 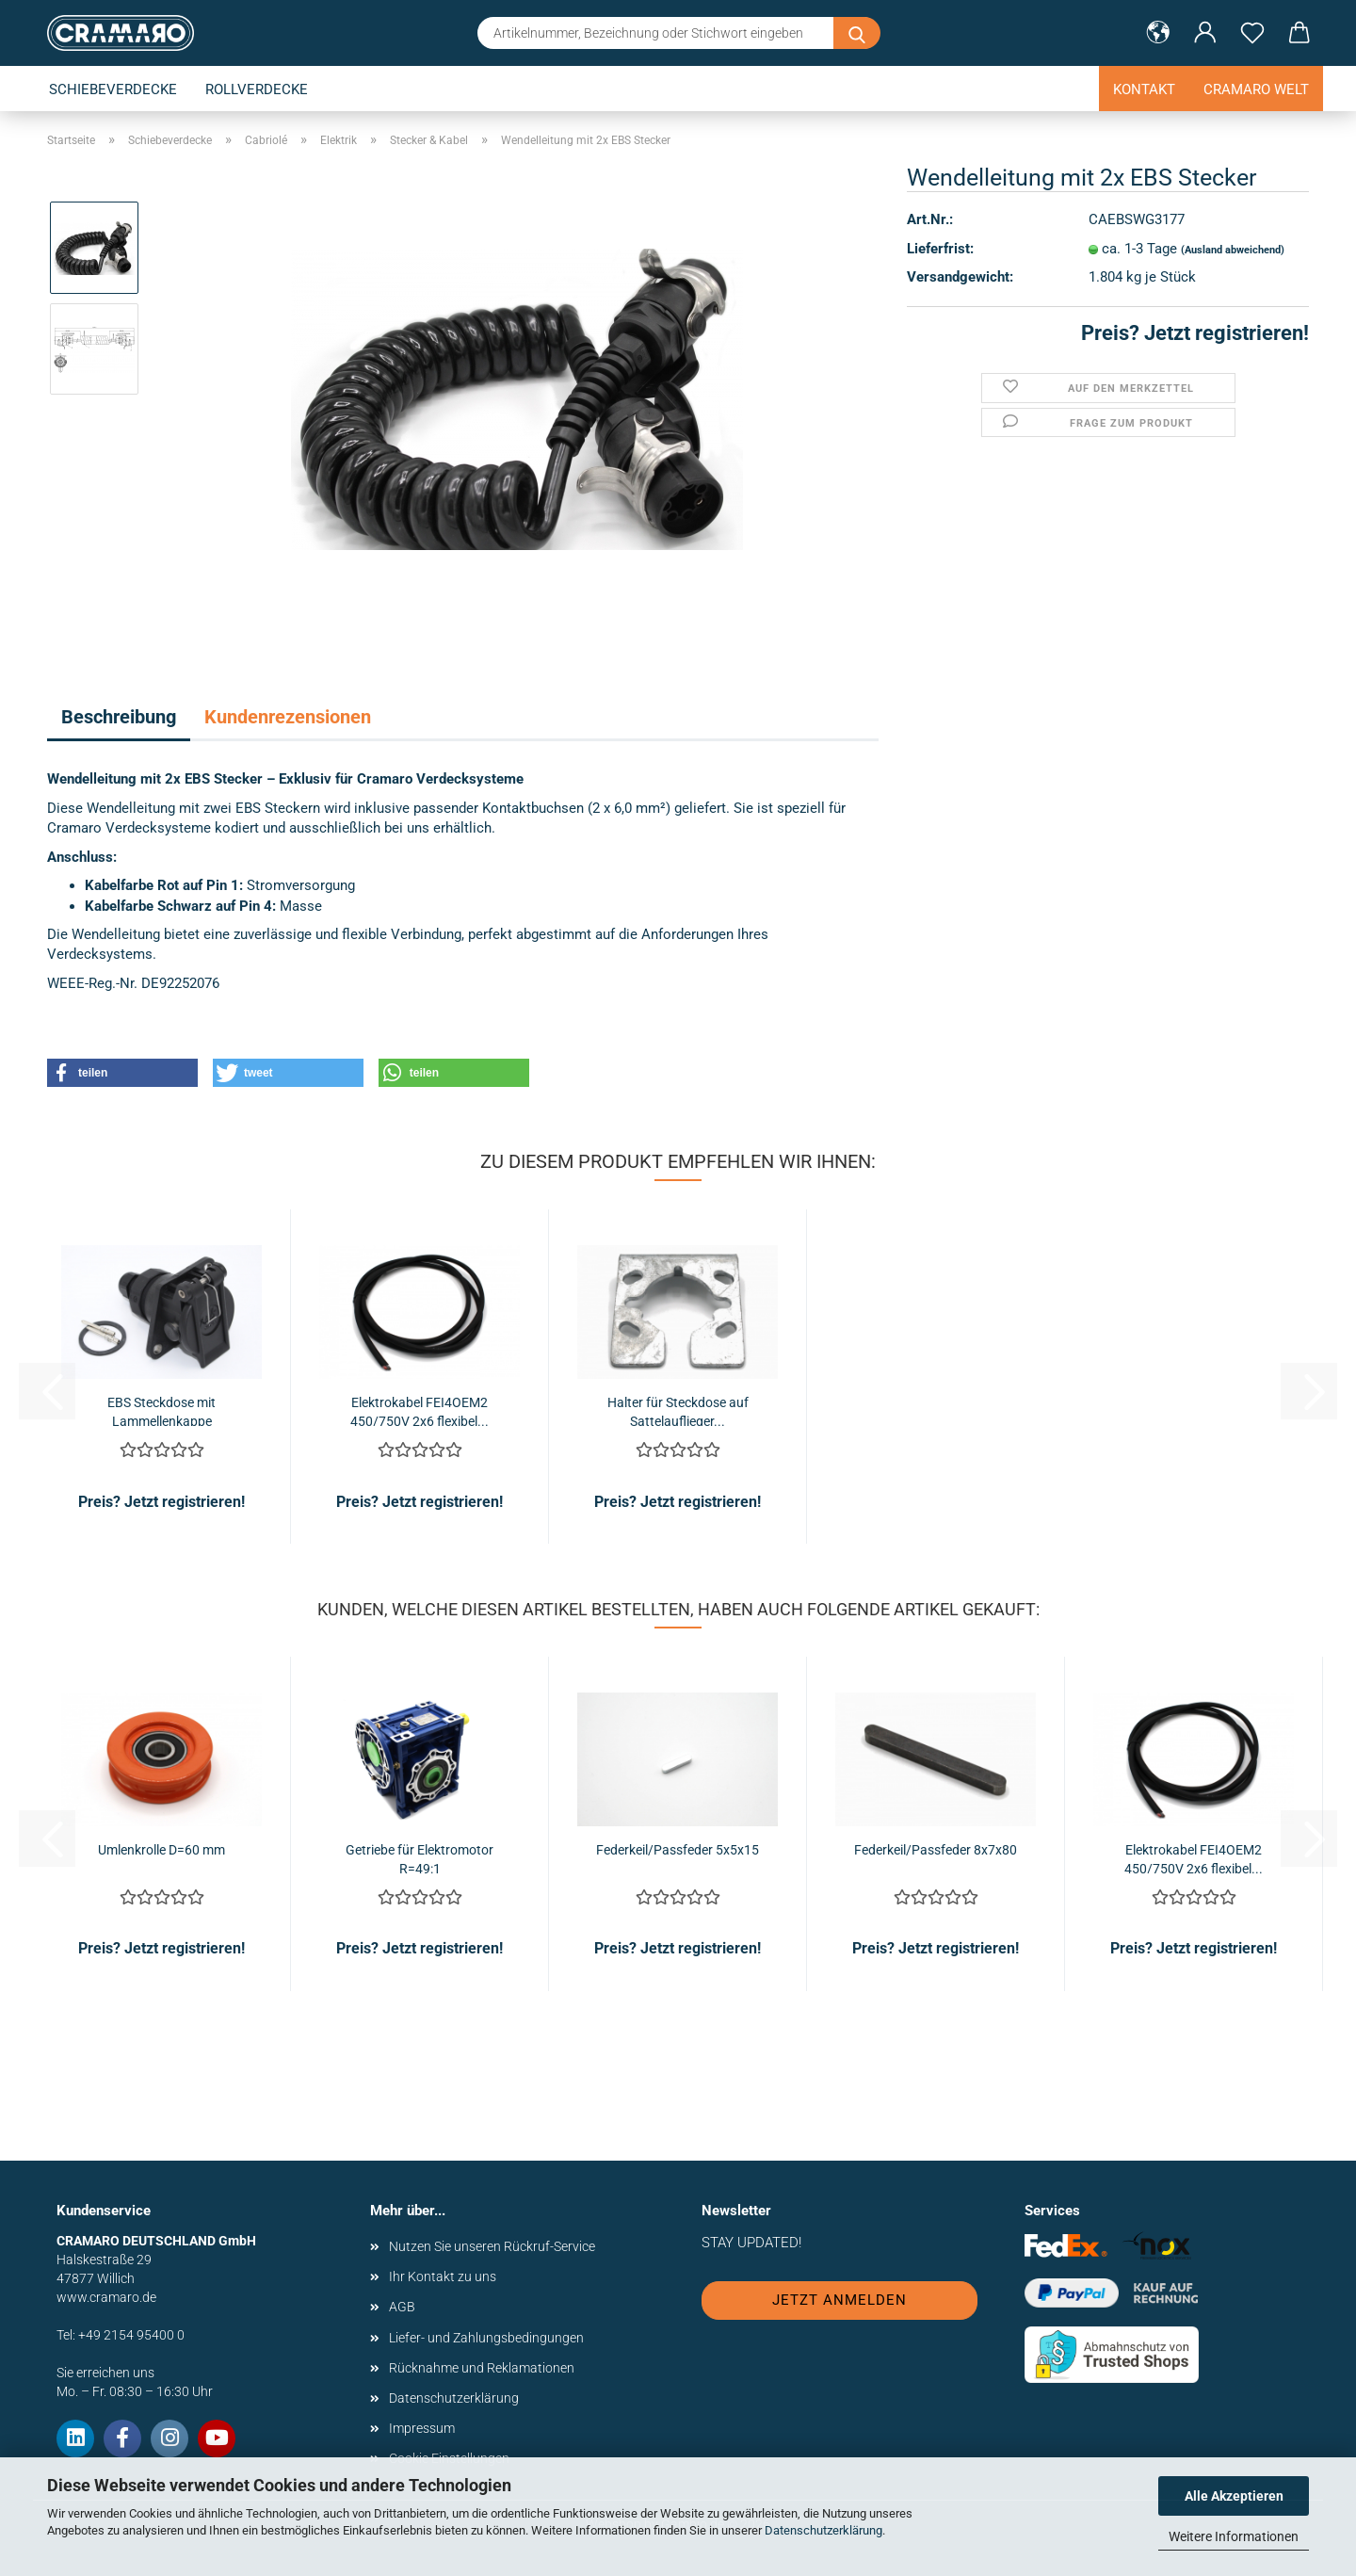 I want to click on Ihr Kontakt zu uns, so click(x=442, y=2276).